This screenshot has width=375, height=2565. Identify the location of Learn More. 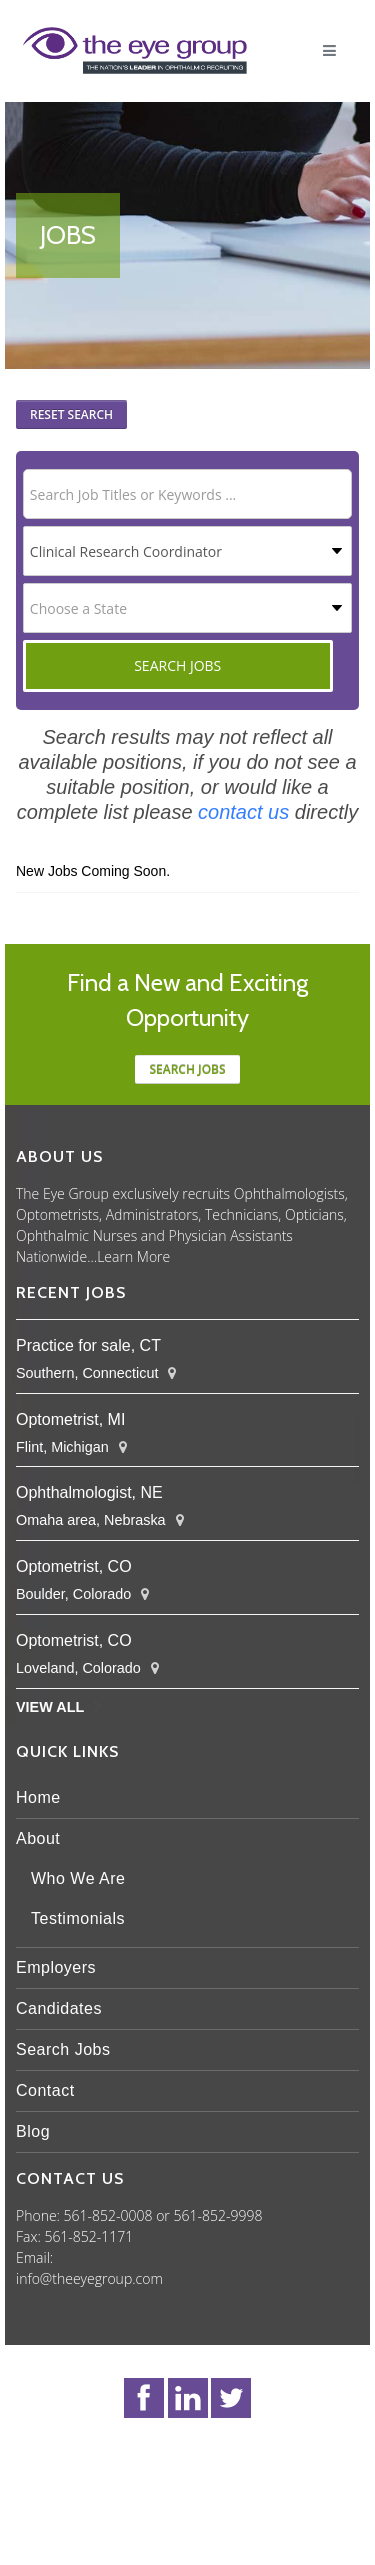
(133, 1256).